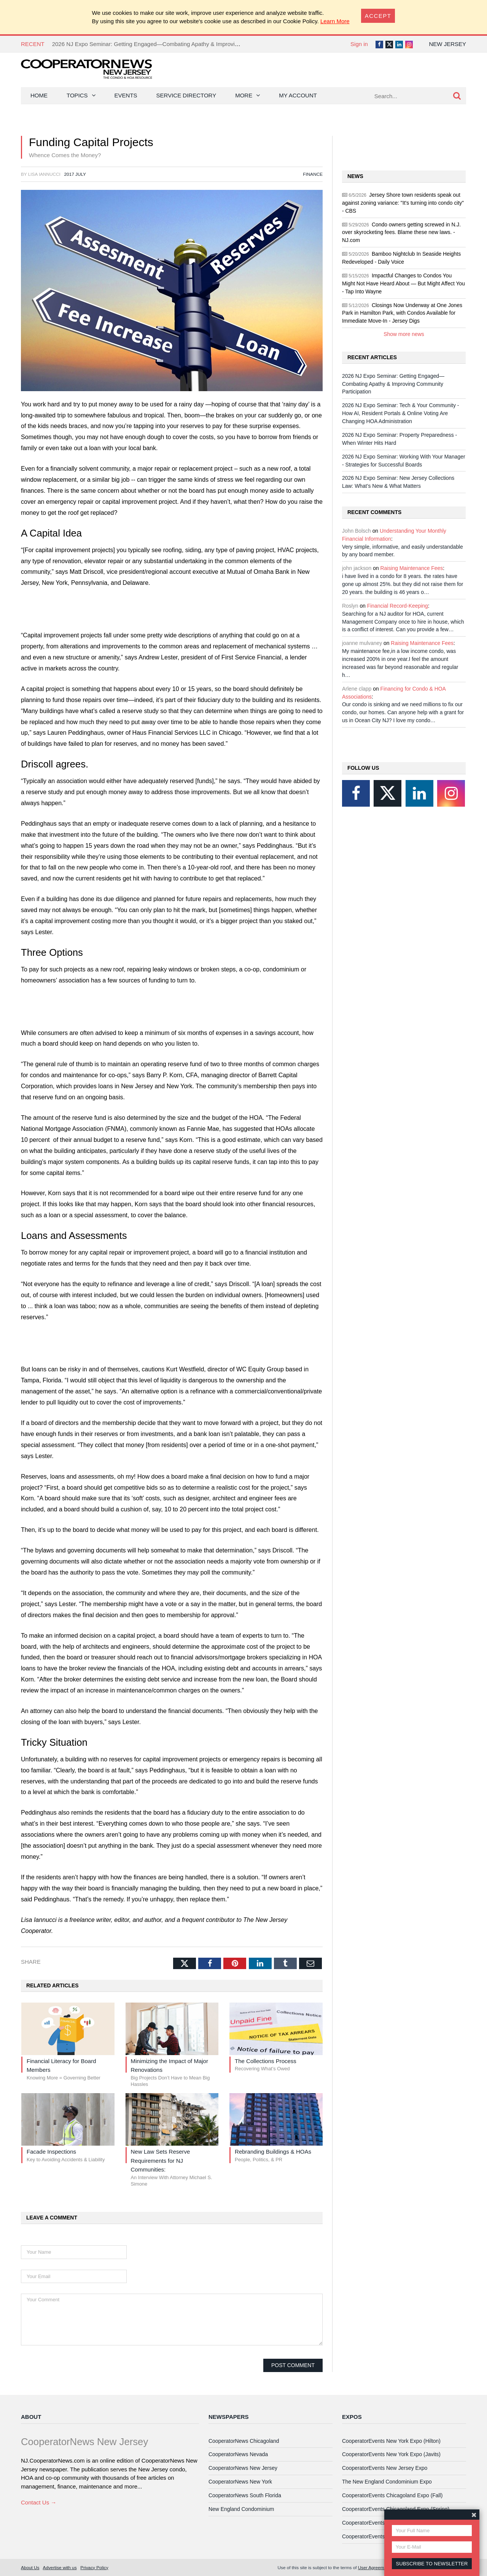 The width and height of the screenshot is (487, 2576). What do you see at coordinates (402, 551) in the screenshot?
I see `Very simple, informative, and easily understandable by any board member.` at bounding box center [402, 551].